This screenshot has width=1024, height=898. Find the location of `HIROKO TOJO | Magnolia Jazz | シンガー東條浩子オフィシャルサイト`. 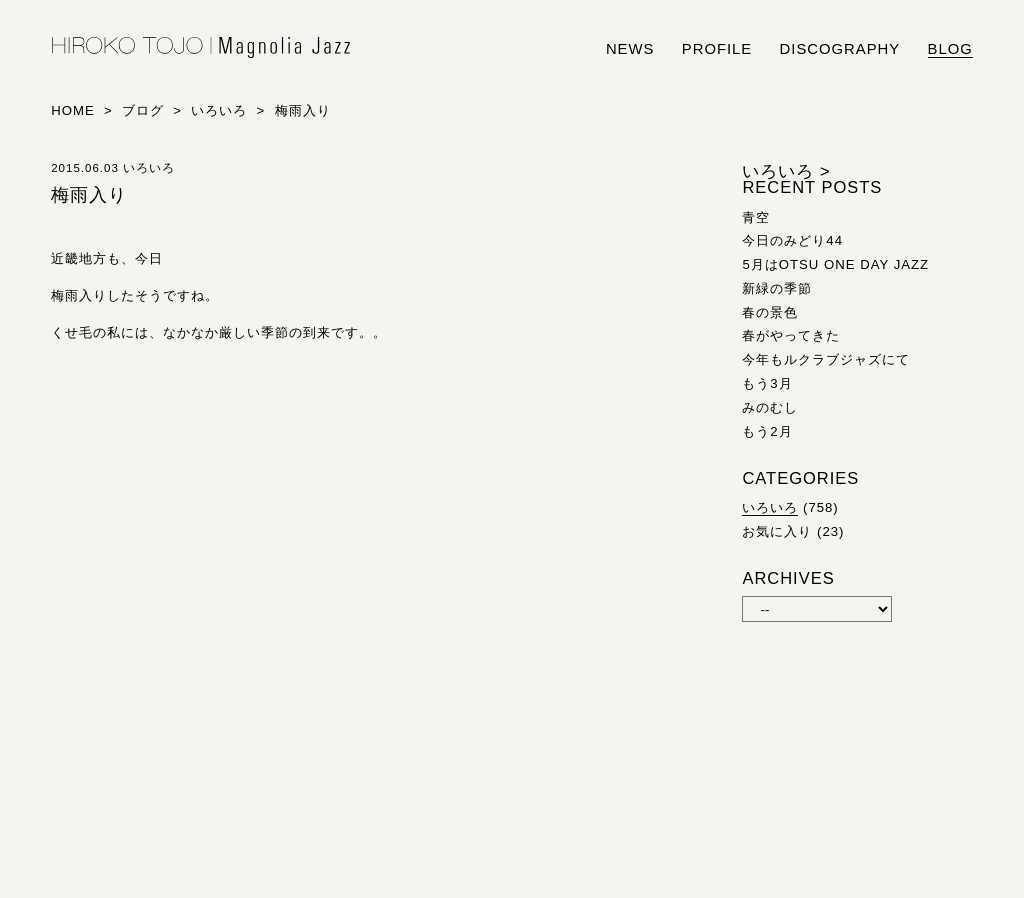

HIROKO TOJO | Magnolia Jazz | シンガー東條浩子オフィシャルサイト is located at coordinates (201, 48).